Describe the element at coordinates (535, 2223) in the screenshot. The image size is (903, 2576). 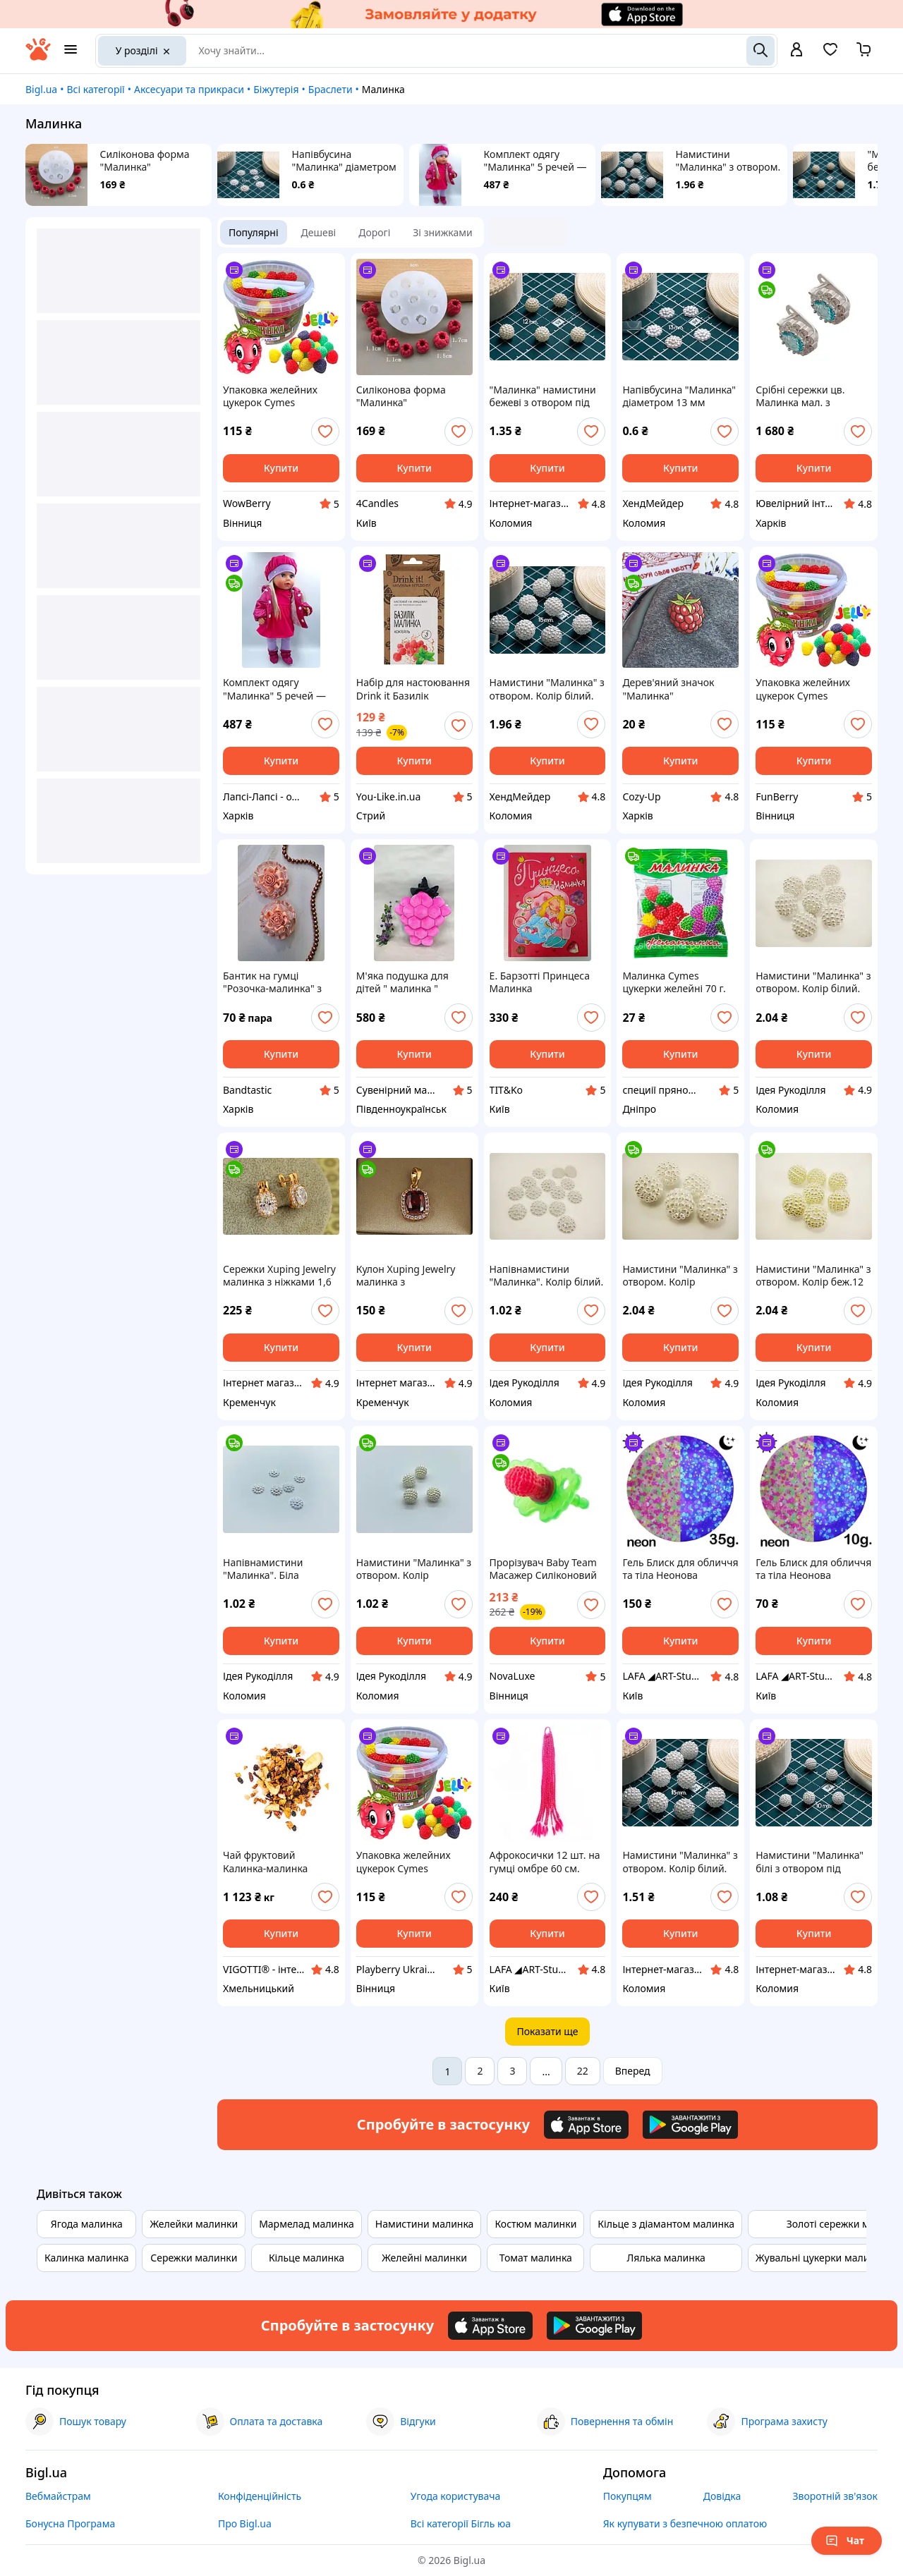
I see `Костюм малинки` at that location.